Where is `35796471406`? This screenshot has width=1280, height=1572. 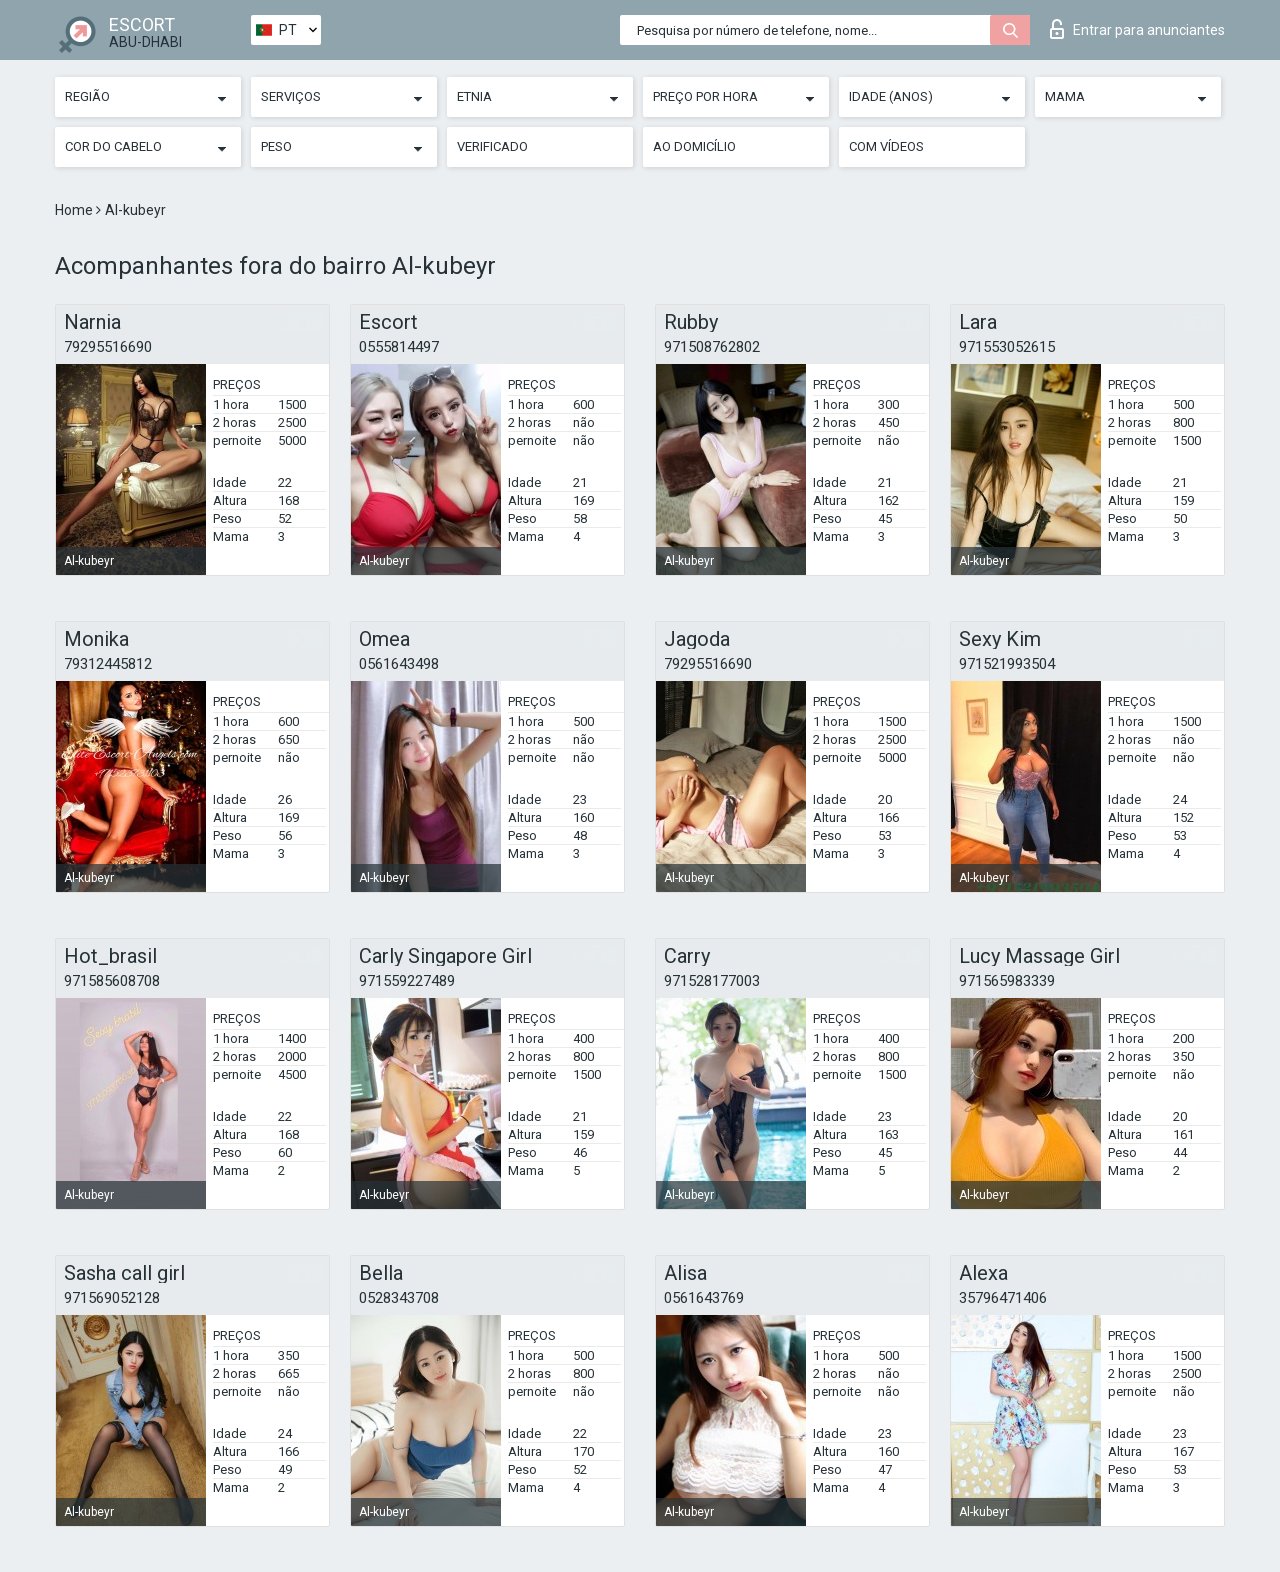
35796471406 is located at coordinates (1003, 1298).